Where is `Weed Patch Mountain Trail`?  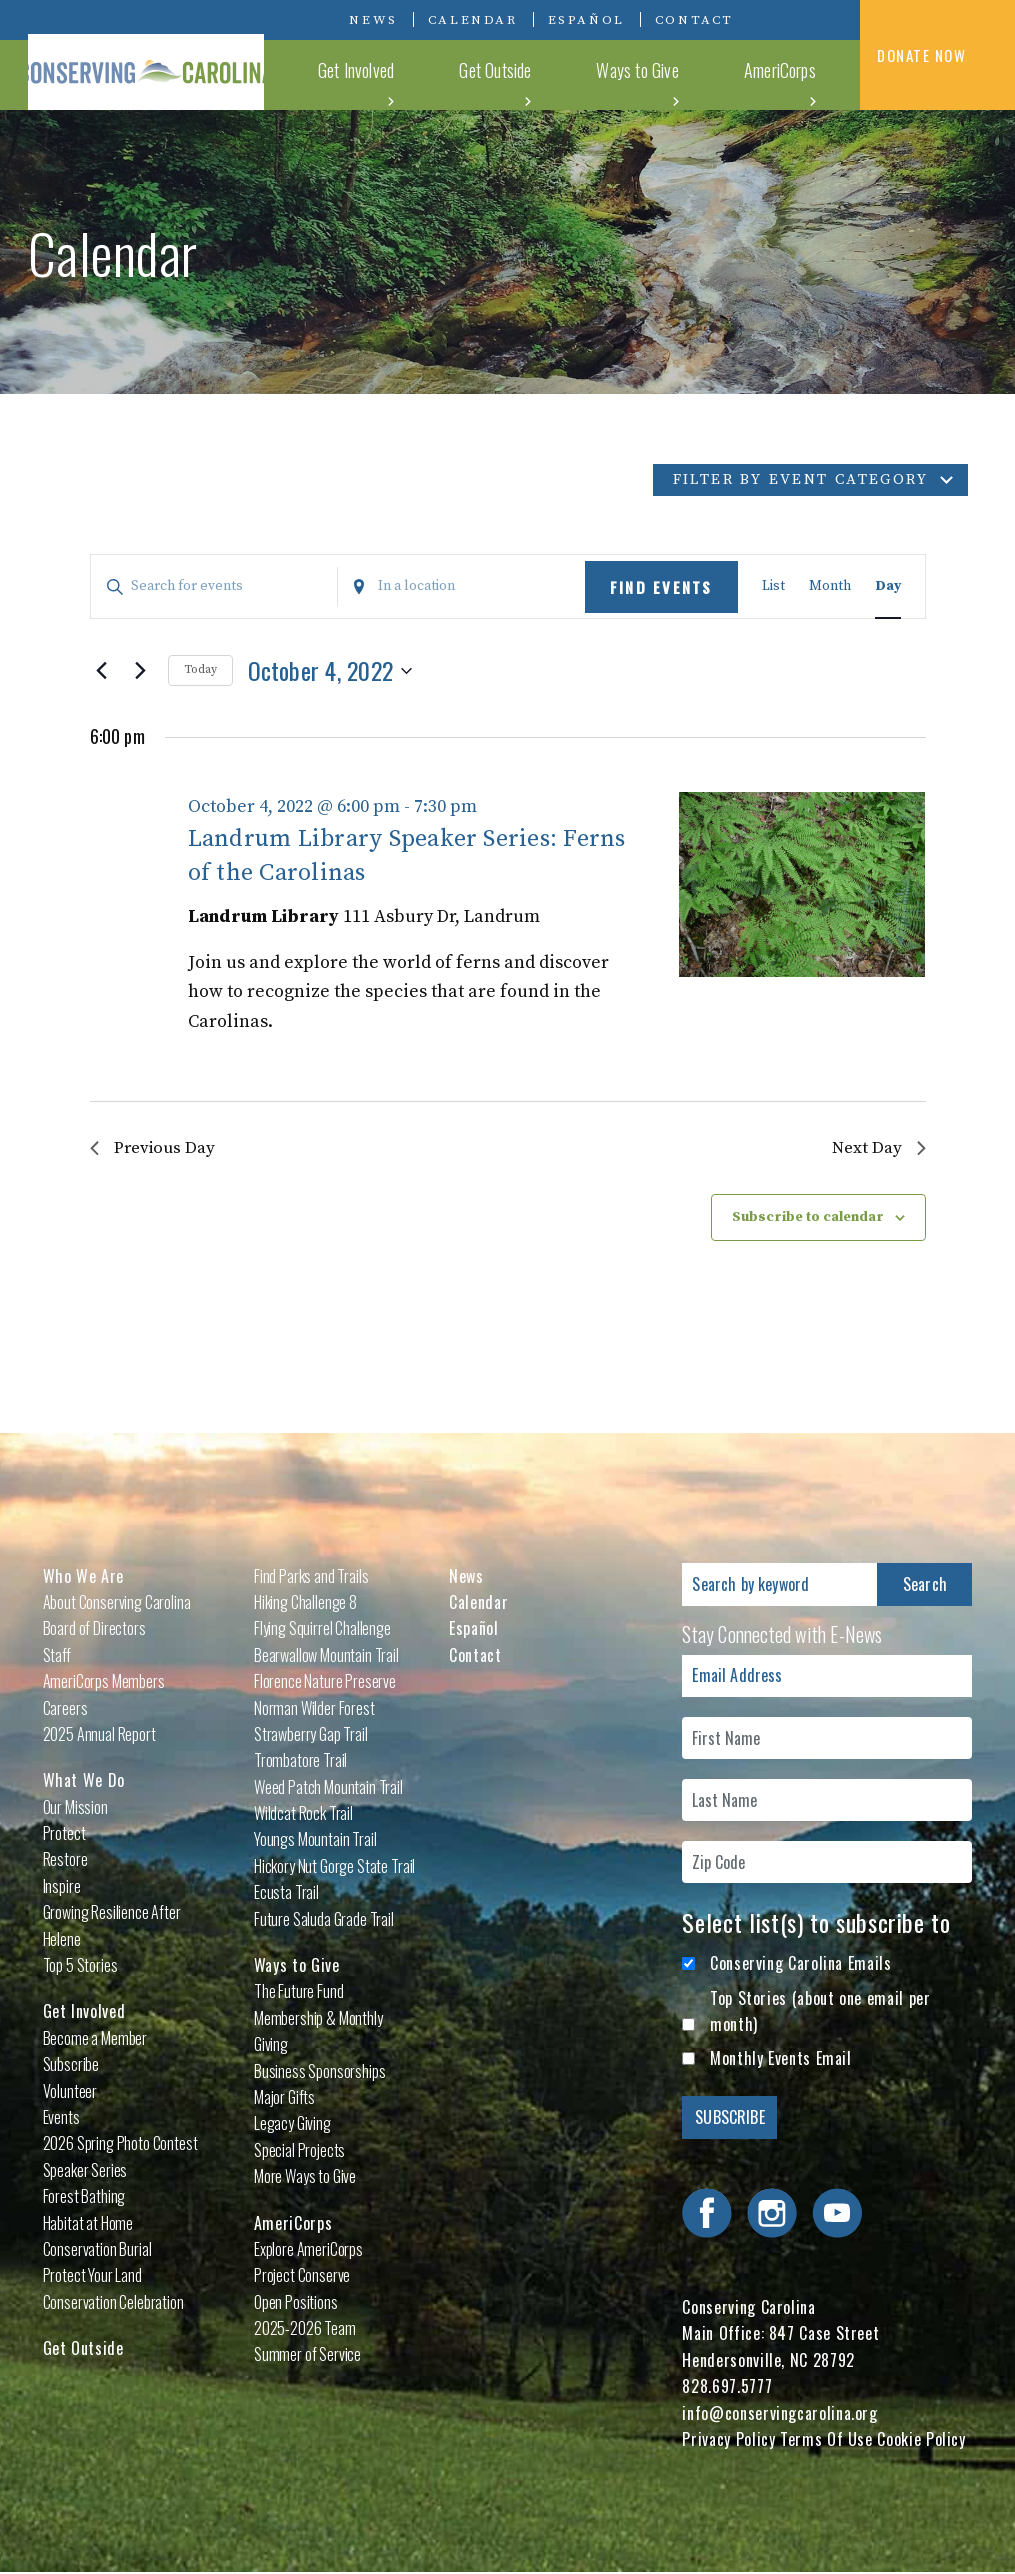 Weed Patch Mountain Trail is located at coordinates (328, 1788).